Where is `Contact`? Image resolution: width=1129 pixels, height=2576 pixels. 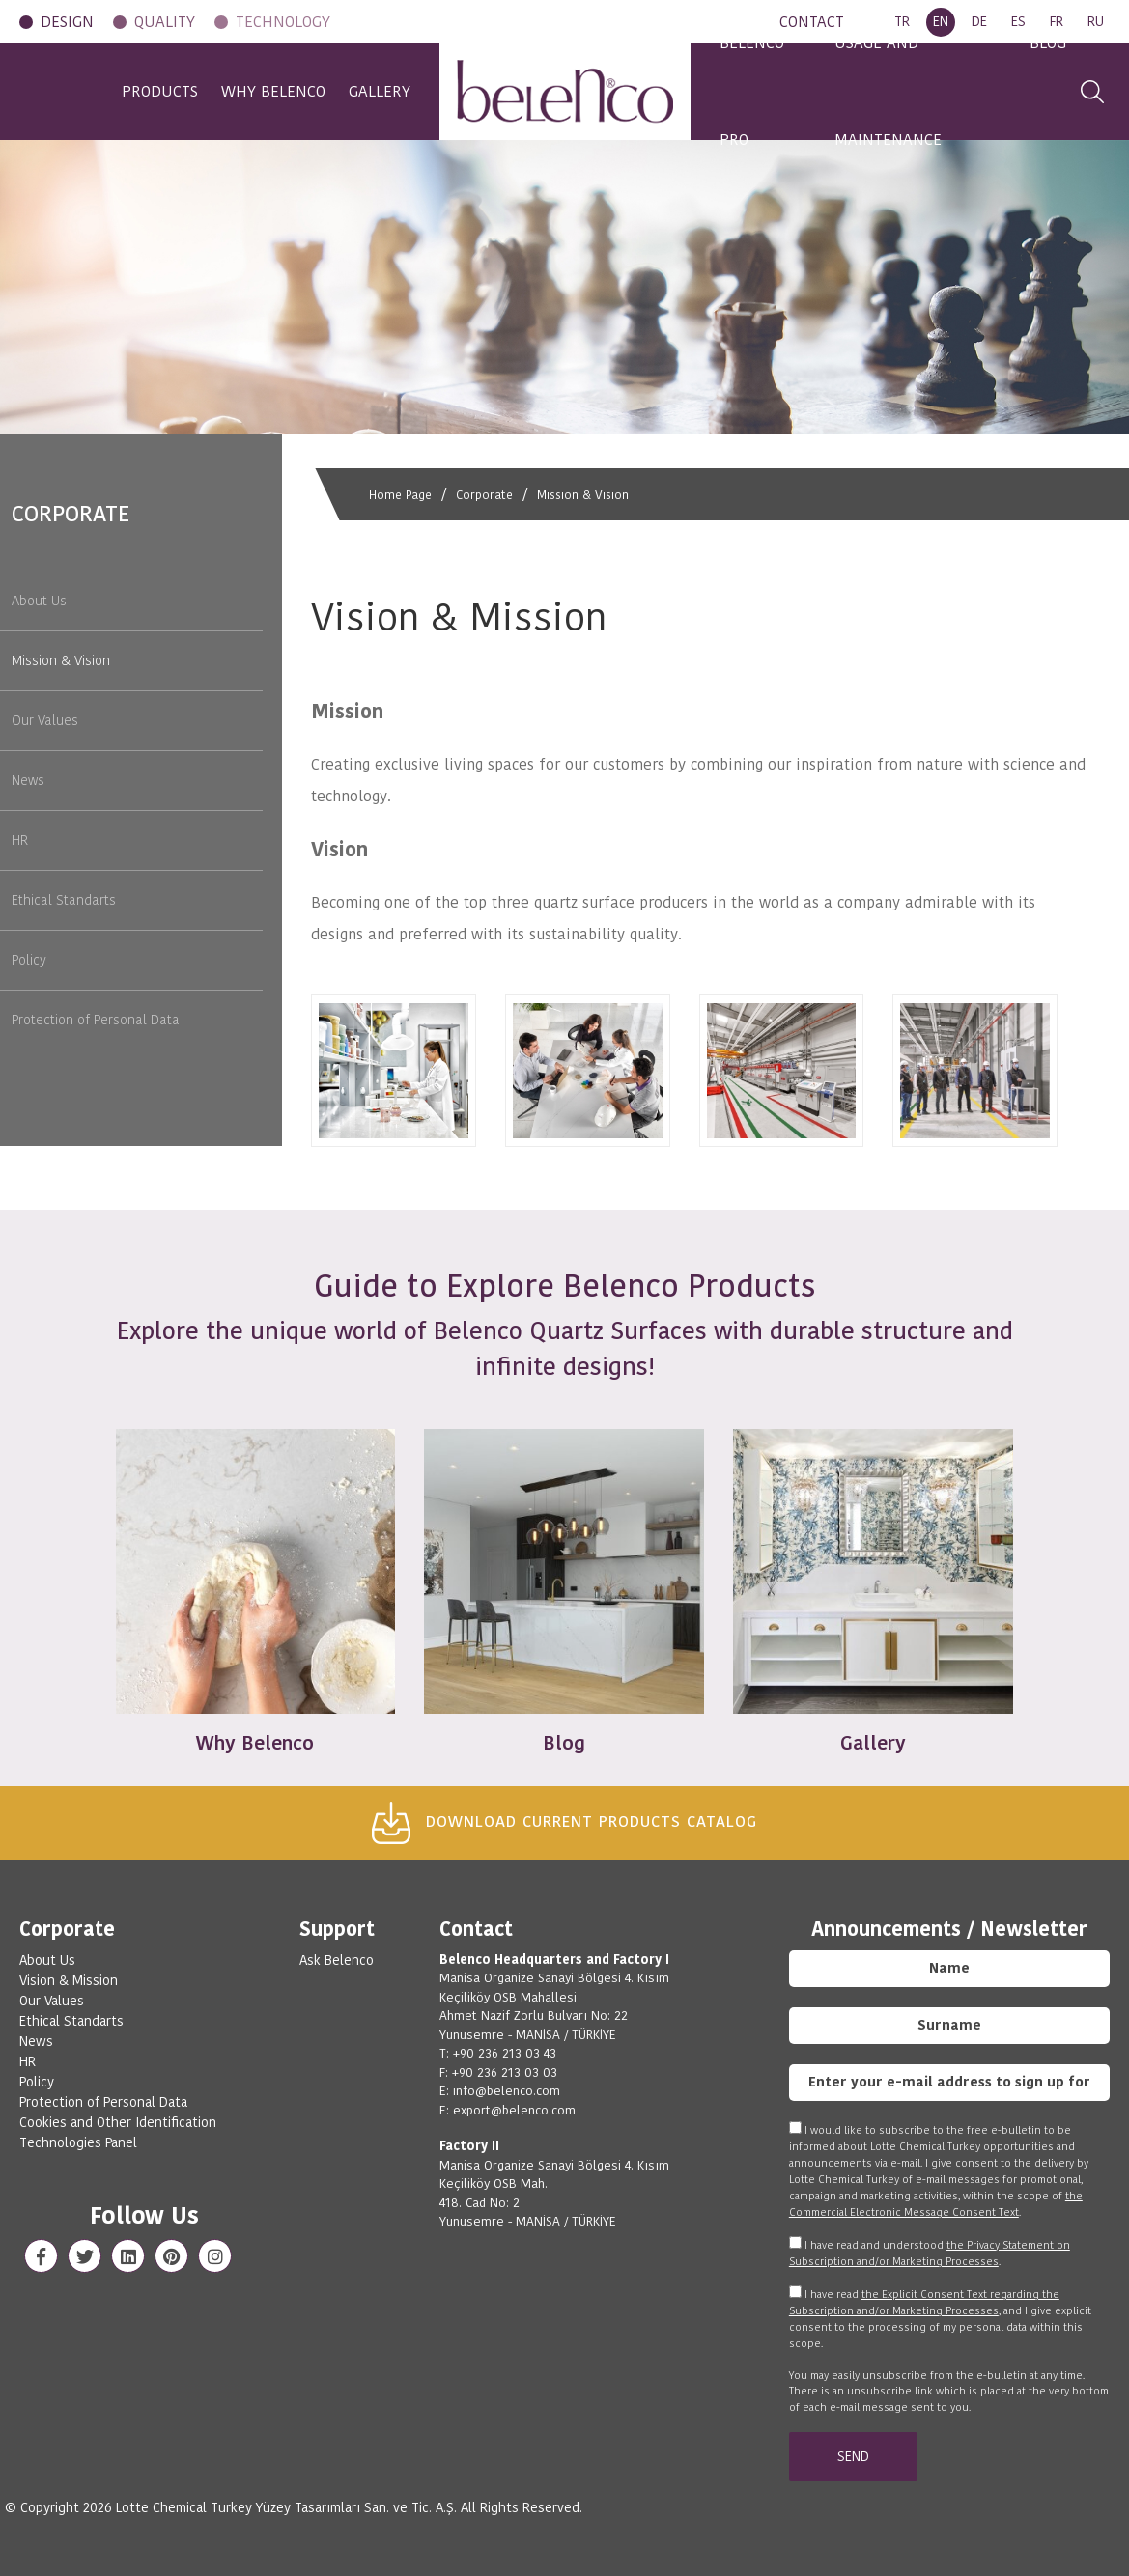
Contact is located at coordinates (476, 1929).